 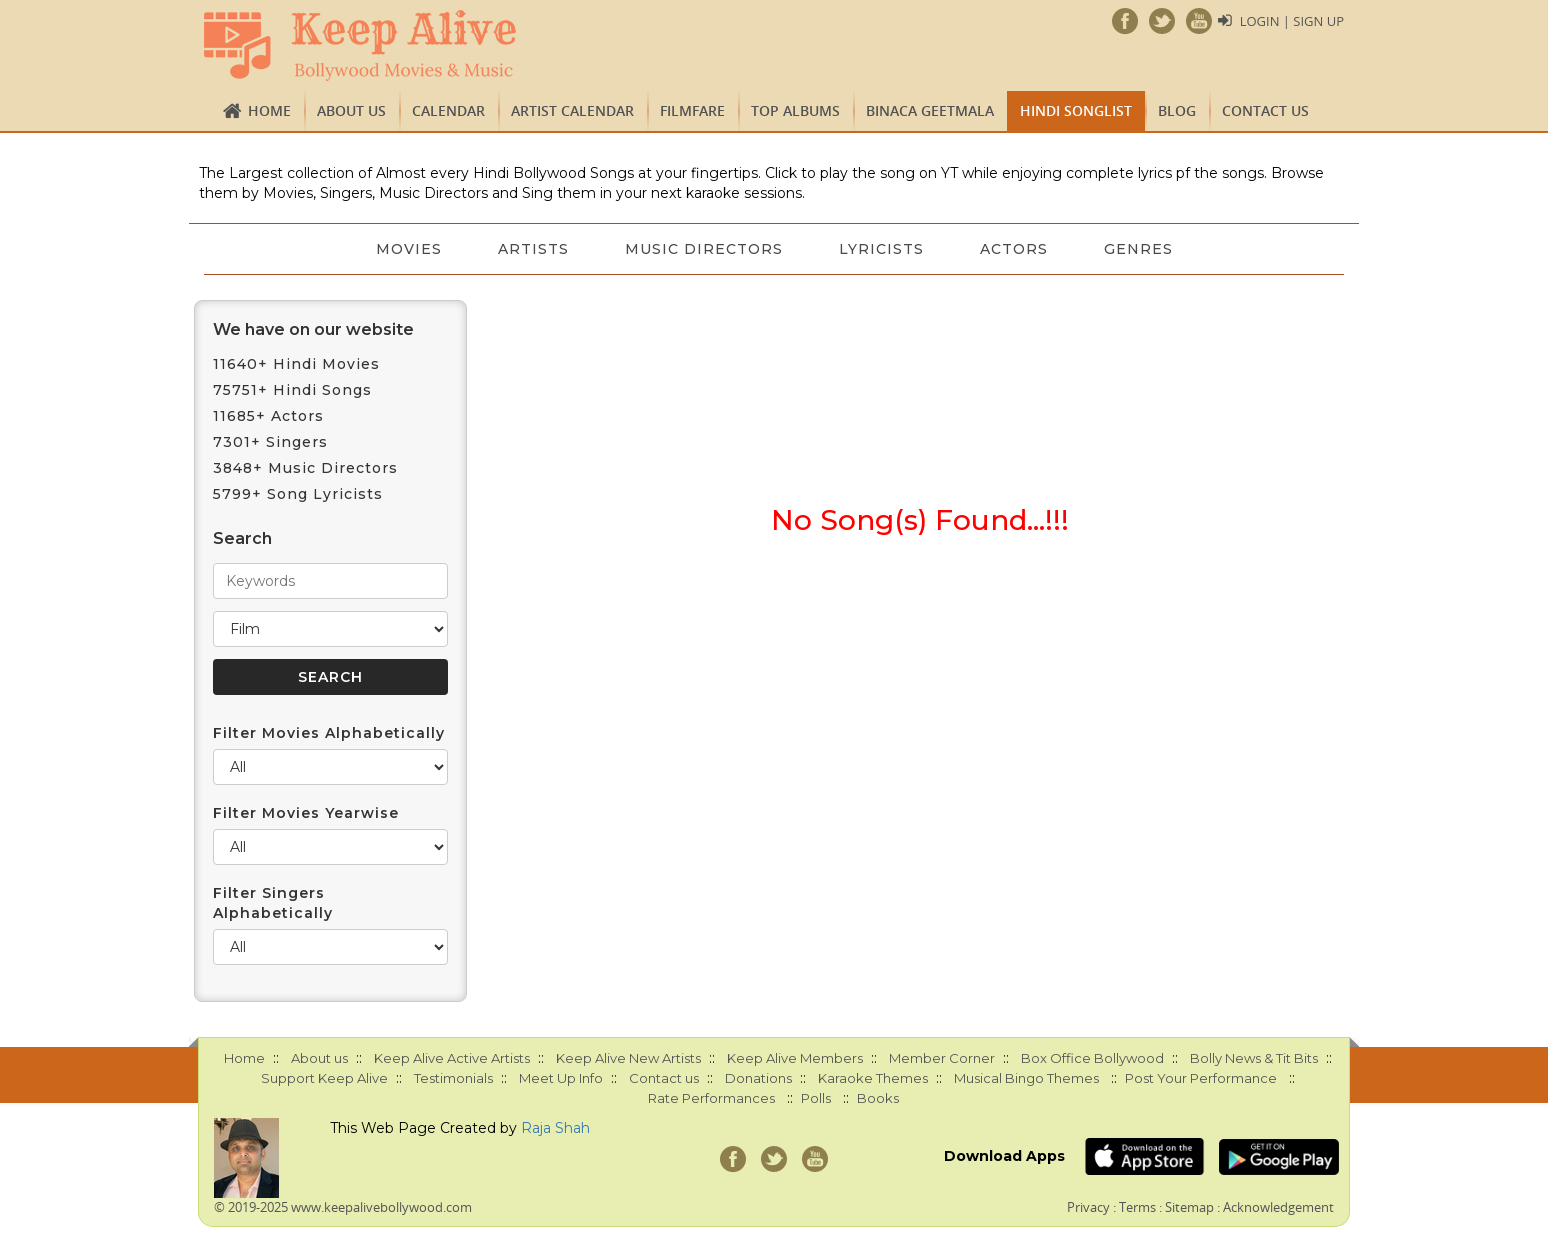 I want to click on Box Office Bollywood, so click(x=1092, y=1058).